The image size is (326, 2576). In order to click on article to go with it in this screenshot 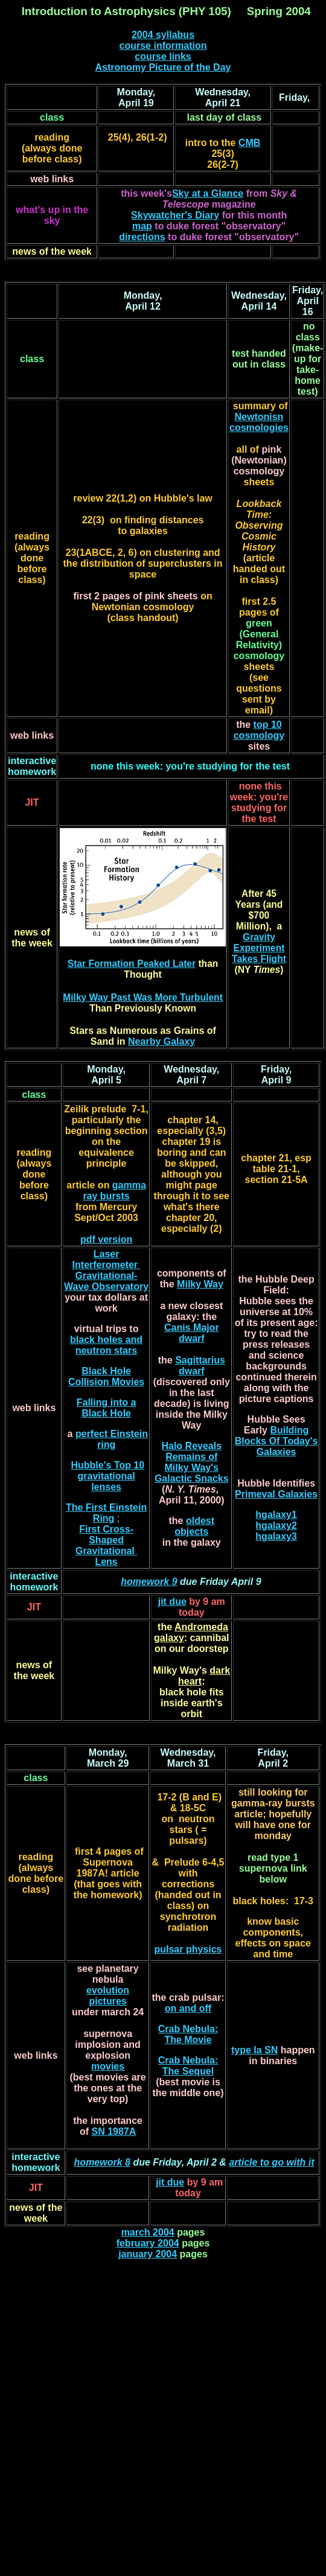, I will do `click(271, 2162)`.